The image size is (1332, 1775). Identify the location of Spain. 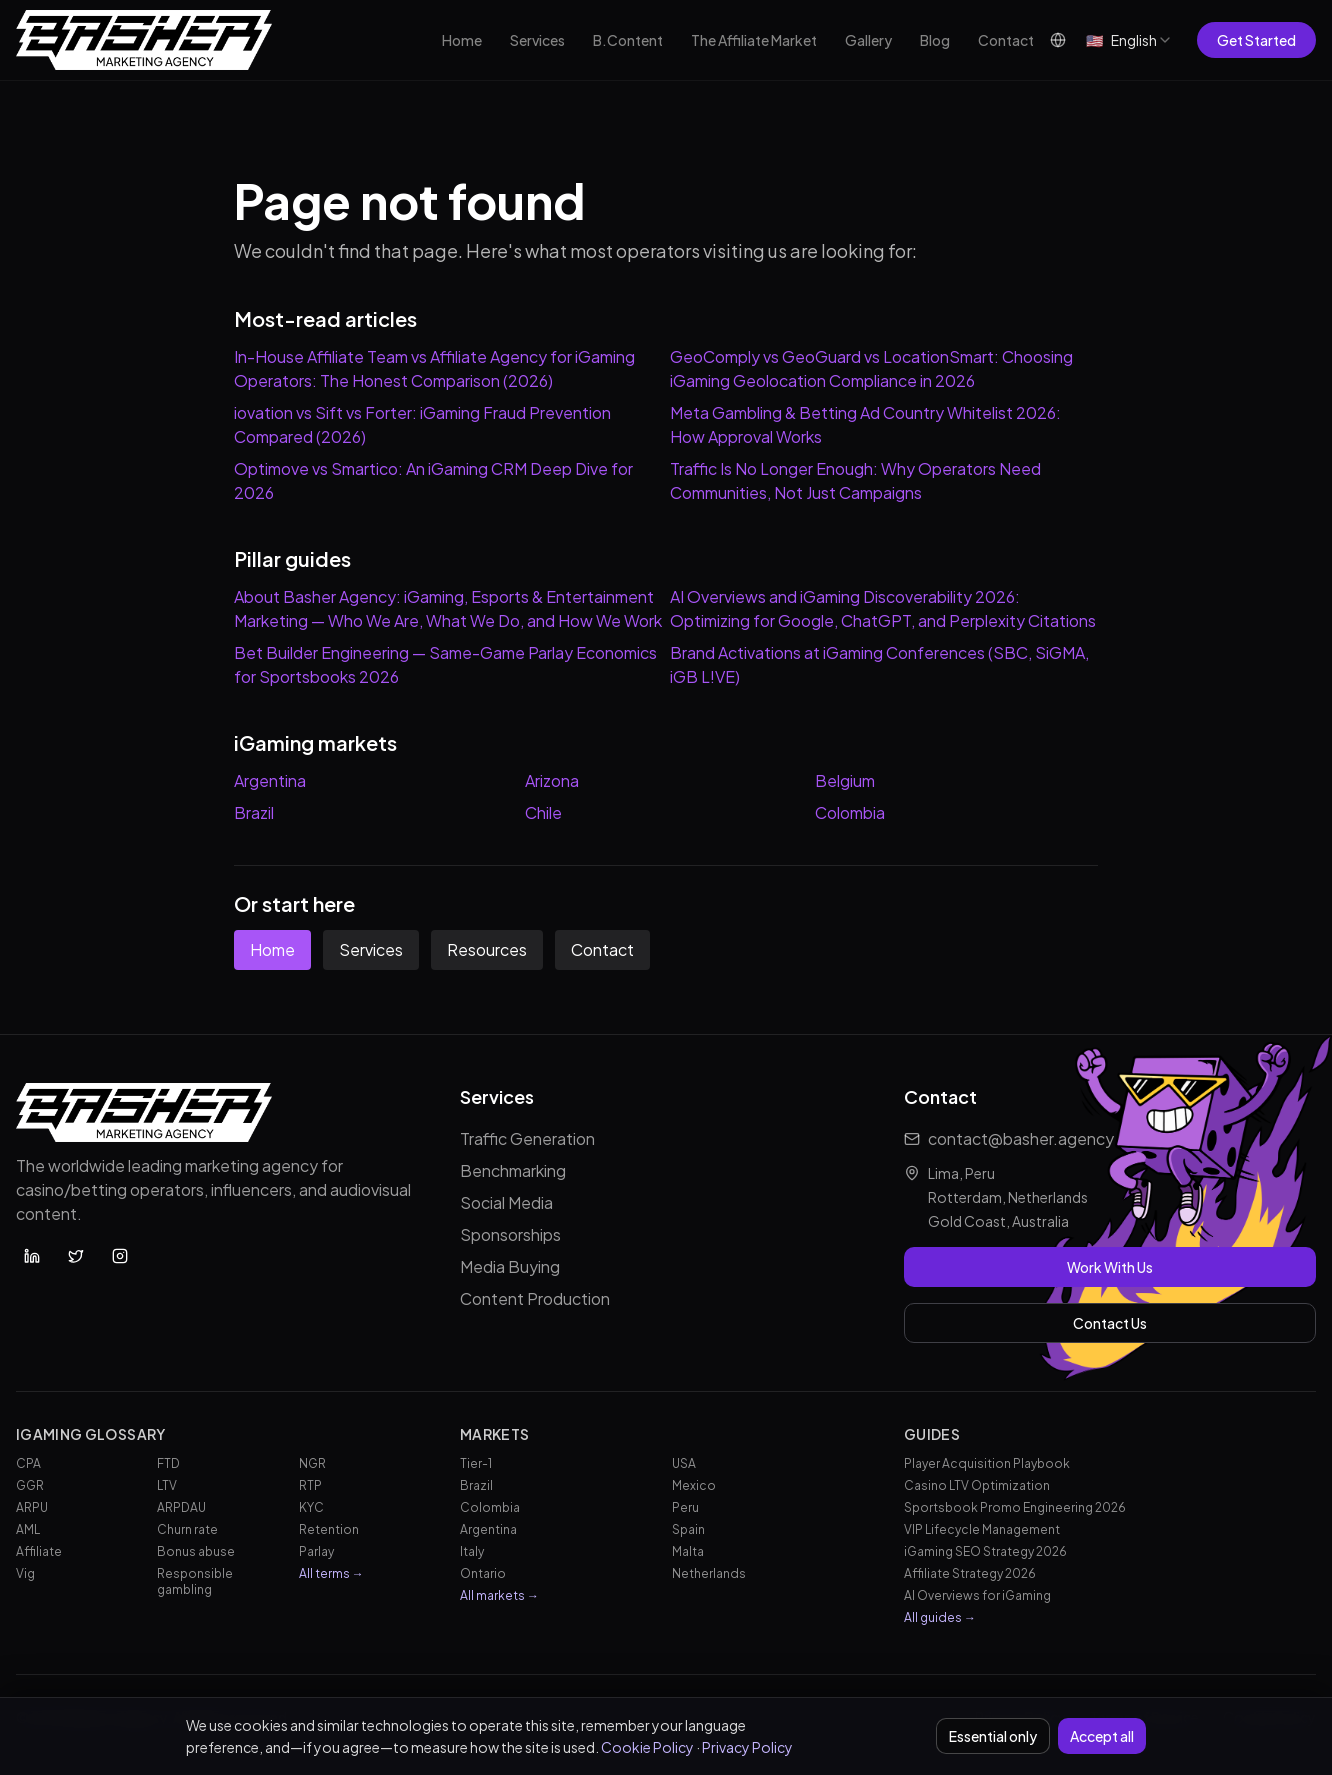
(688, 1529).